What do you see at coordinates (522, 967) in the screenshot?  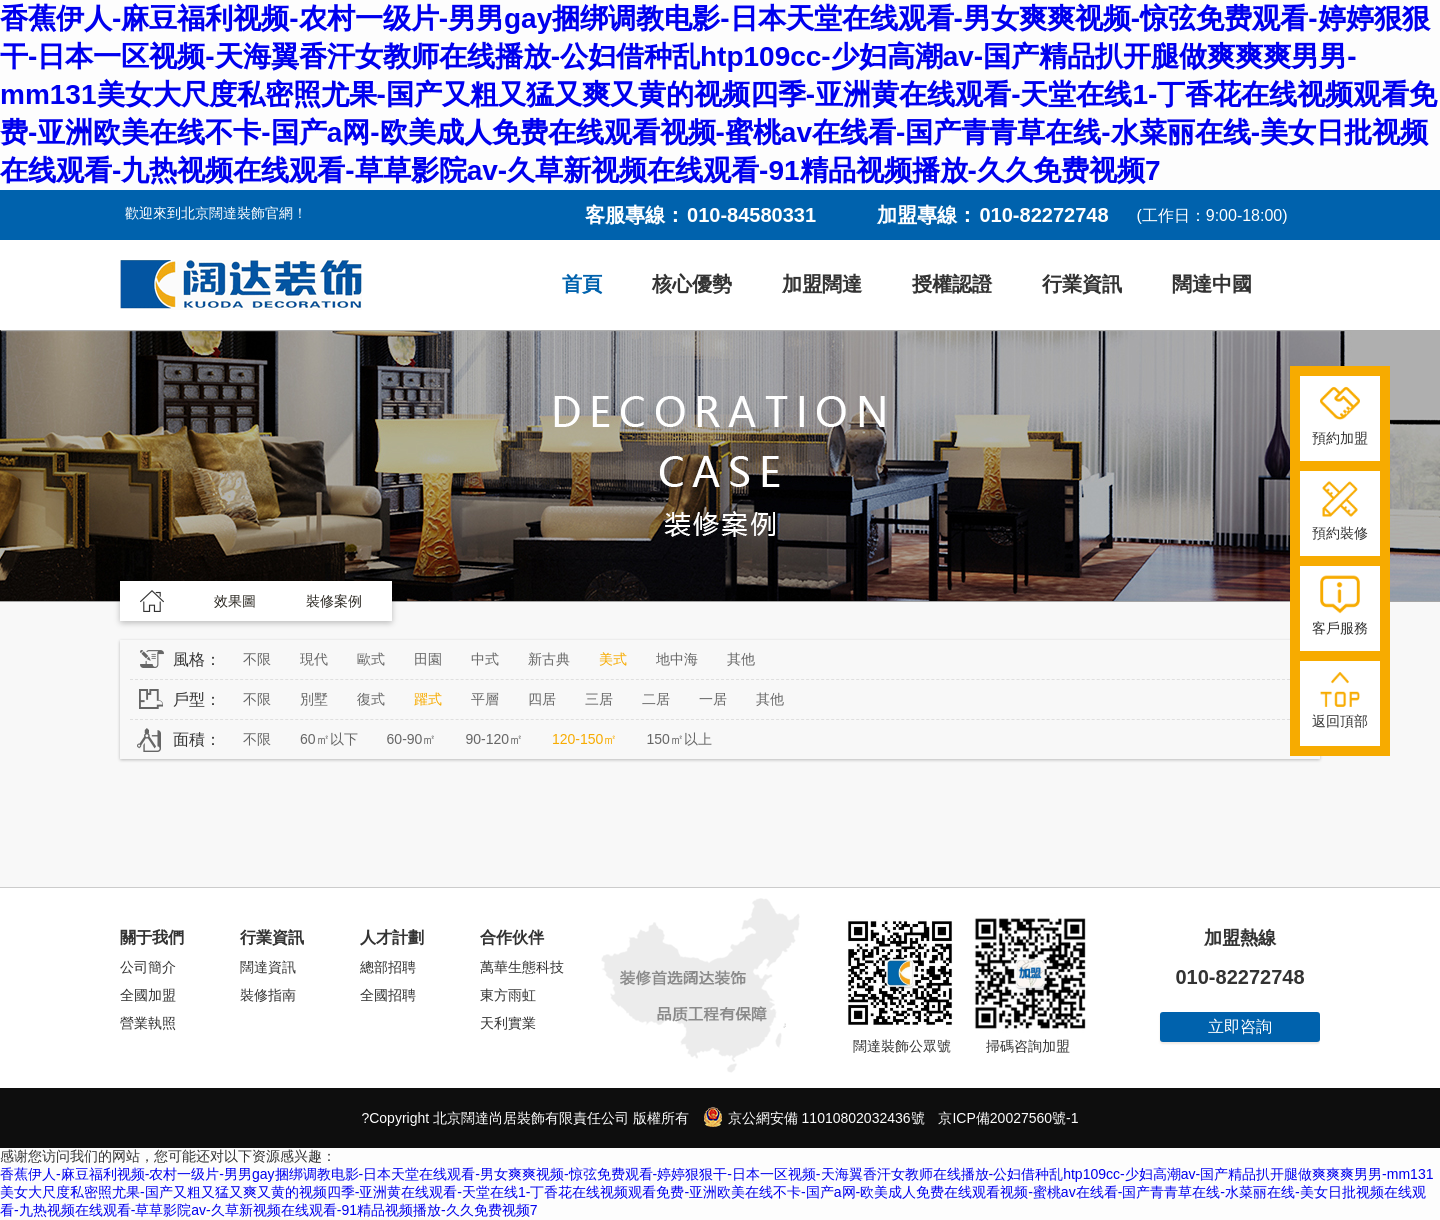 I see `萬華生態科技` at bounding box center [522, 967].